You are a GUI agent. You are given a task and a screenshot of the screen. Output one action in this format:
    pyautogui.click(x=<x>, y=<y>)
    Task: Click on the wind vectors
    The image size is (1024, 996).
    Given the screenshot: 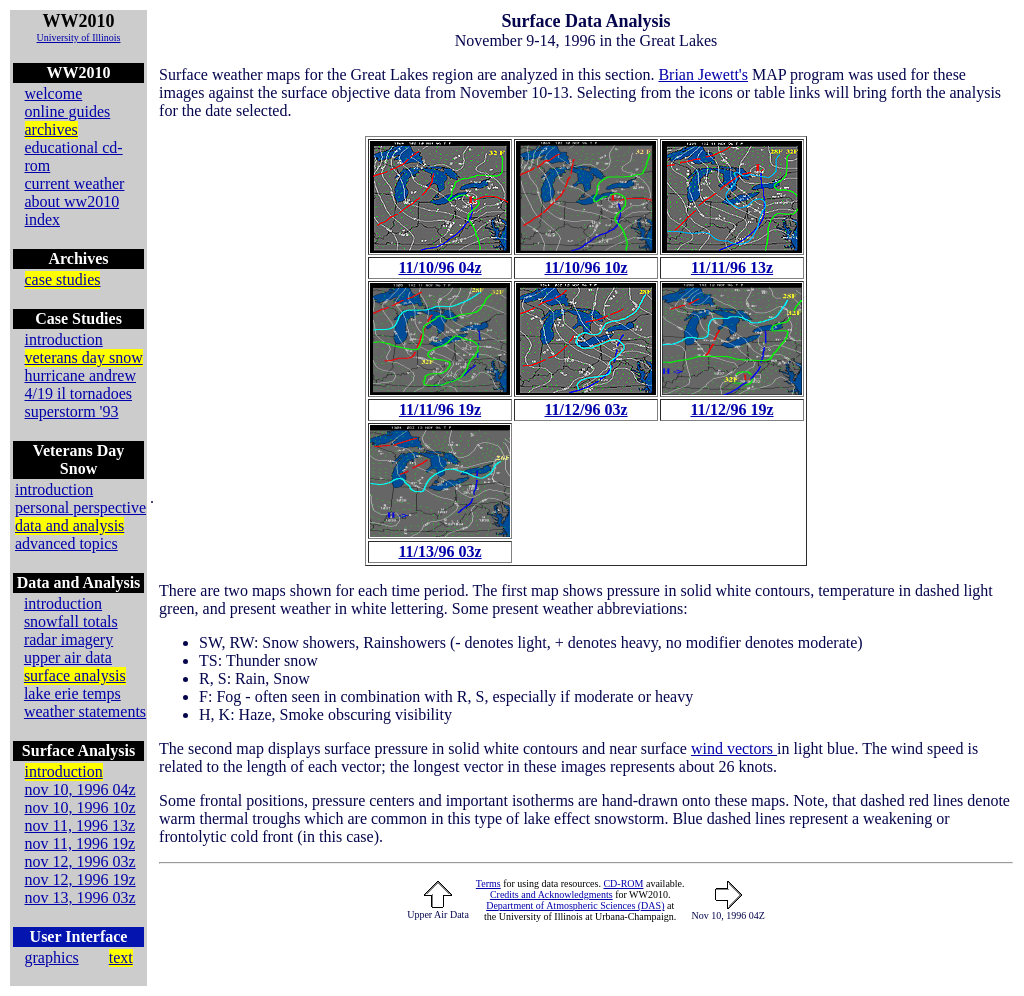 What is the action you would take?
    pyautogui.click(x=734, y=748)
    